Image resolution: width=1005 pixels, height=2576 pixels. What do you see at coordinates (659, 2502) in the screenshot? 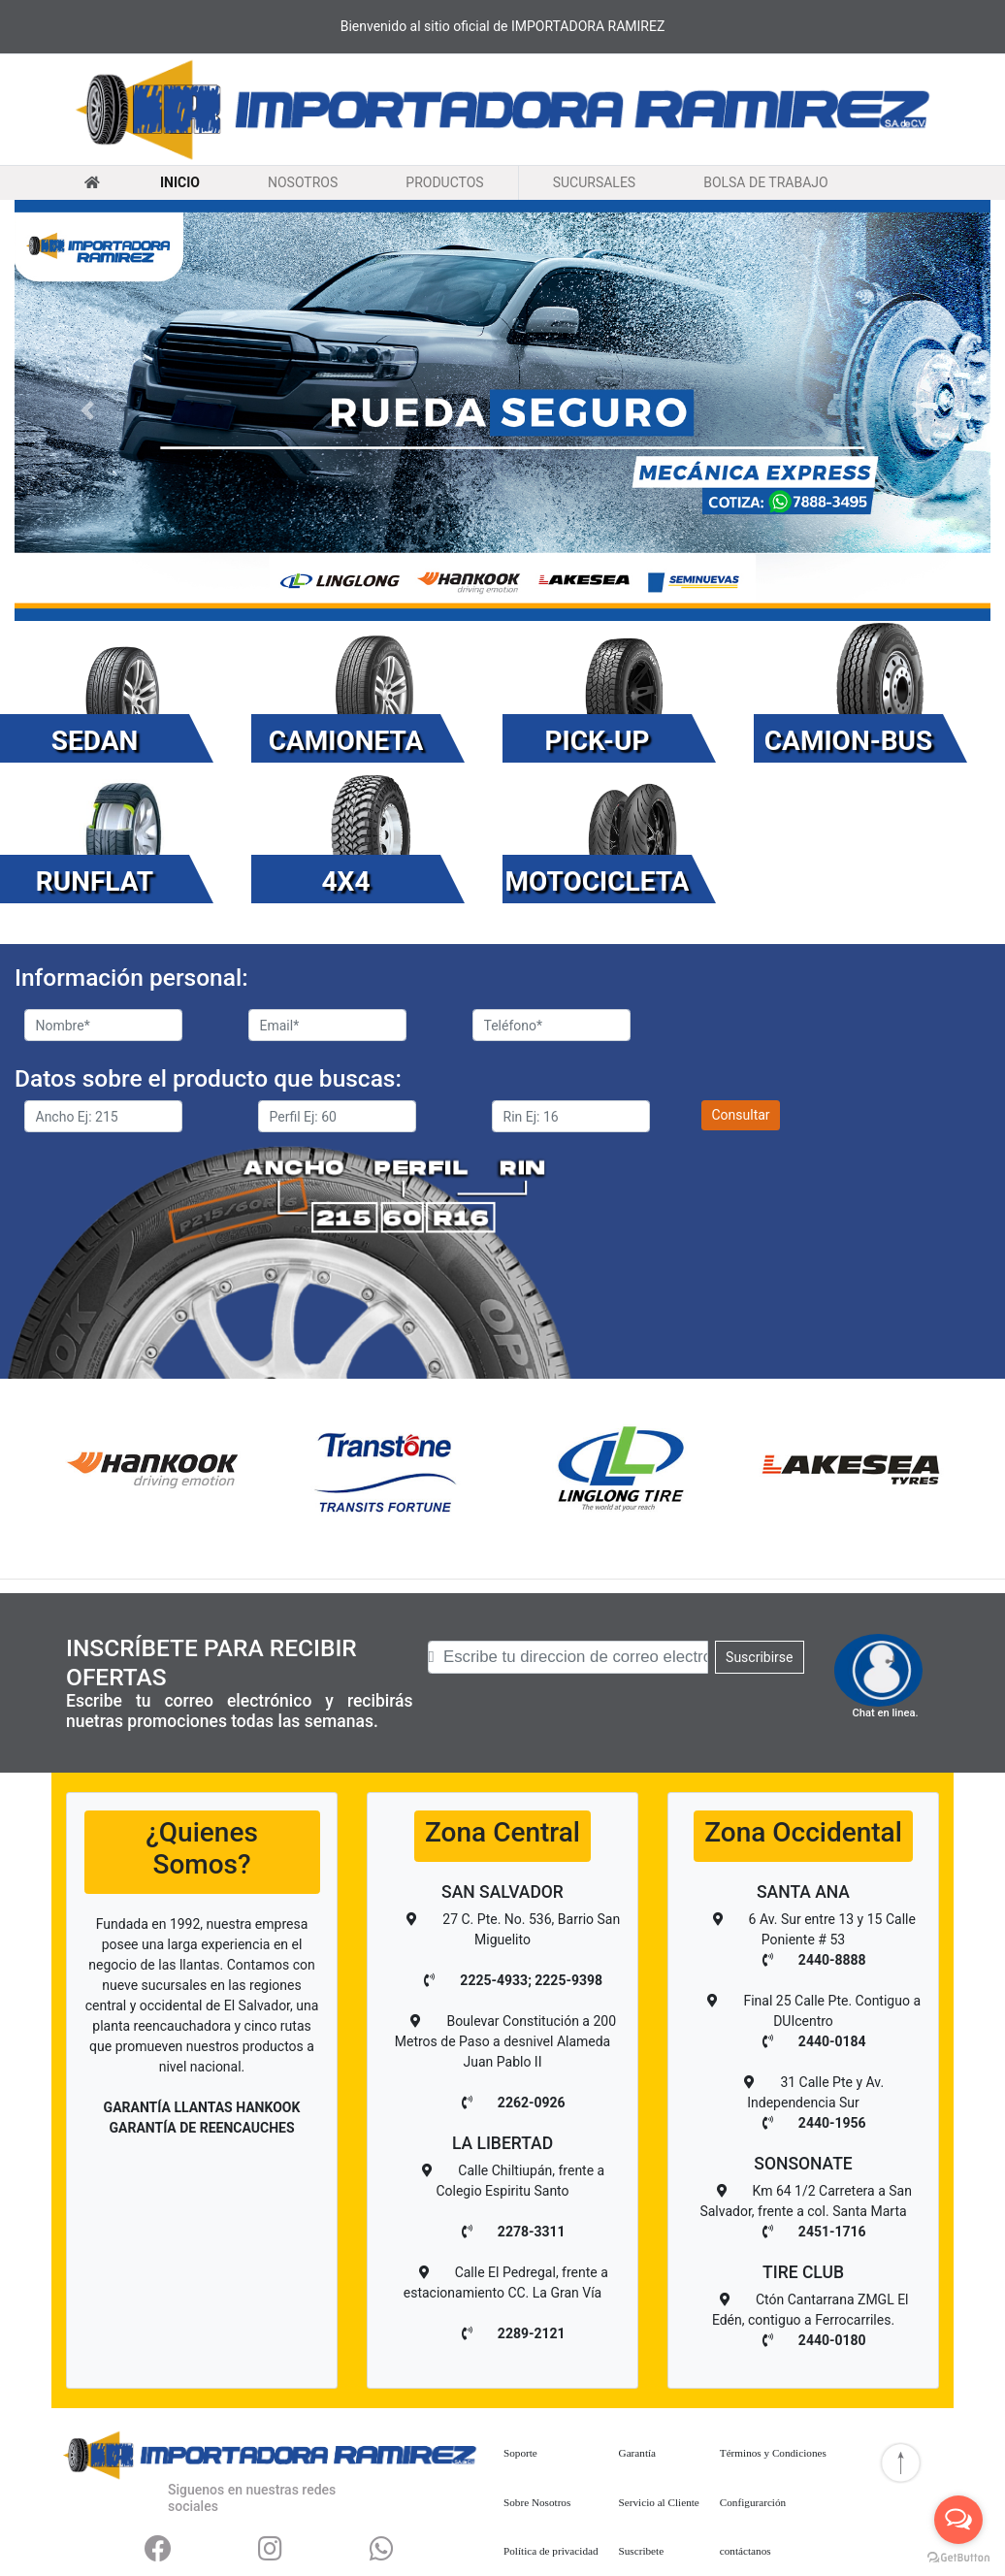
I see `Servicio al Cliente` at bounding box center [659, 2502].